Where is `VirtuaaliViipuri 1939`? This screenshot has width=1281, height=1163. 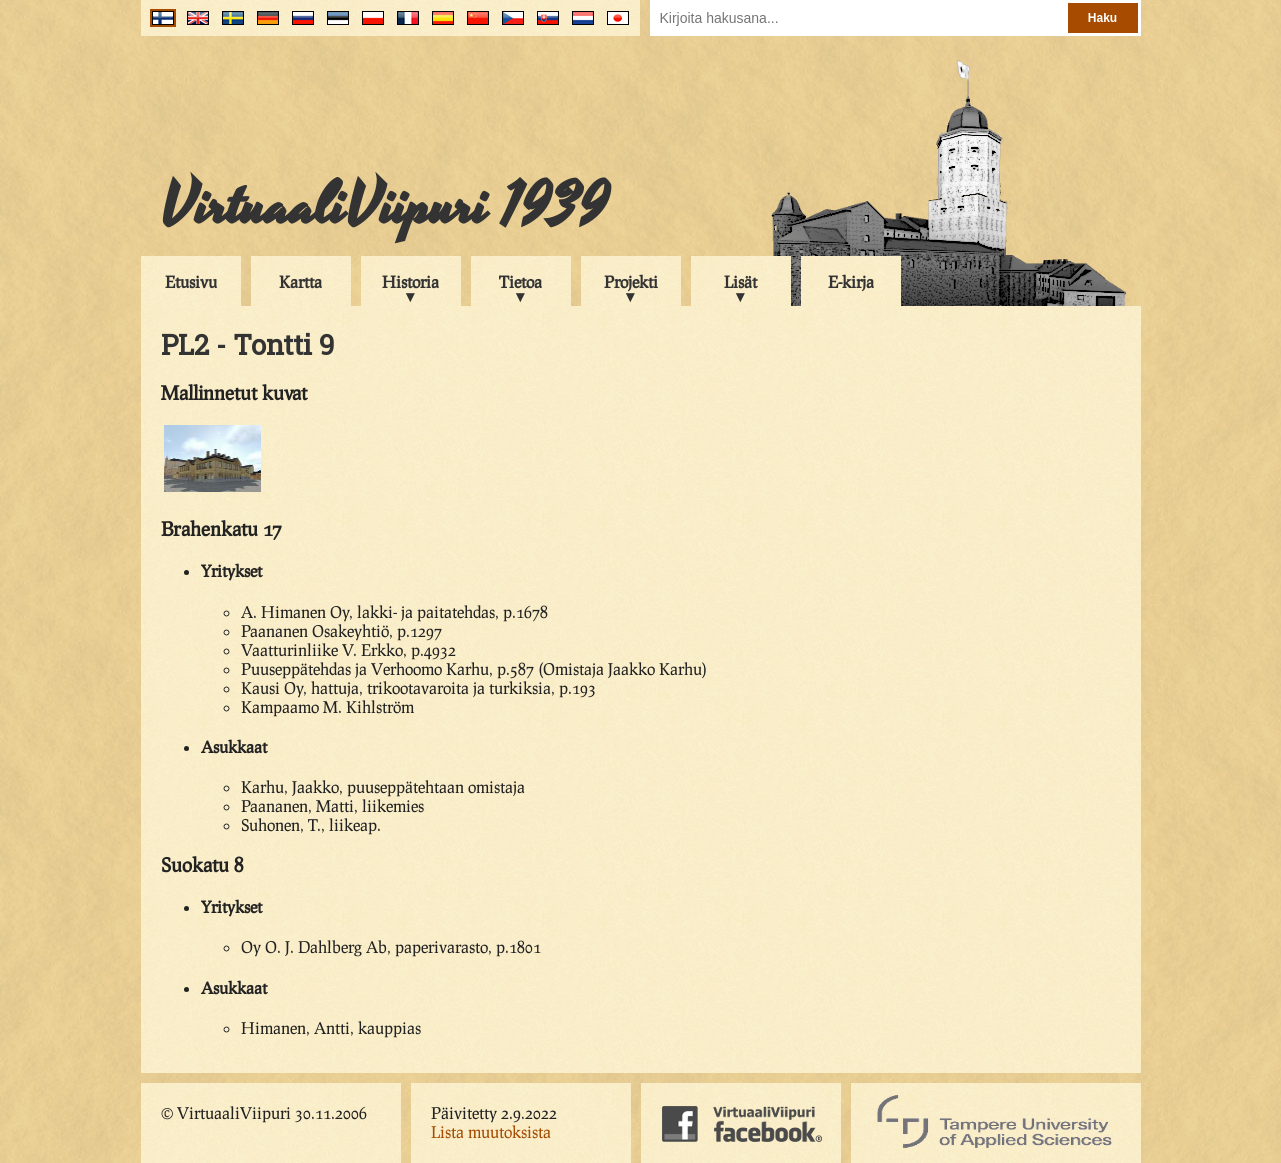 VirtuaaliViipuri 1939 is located at coordinates (384, 207).